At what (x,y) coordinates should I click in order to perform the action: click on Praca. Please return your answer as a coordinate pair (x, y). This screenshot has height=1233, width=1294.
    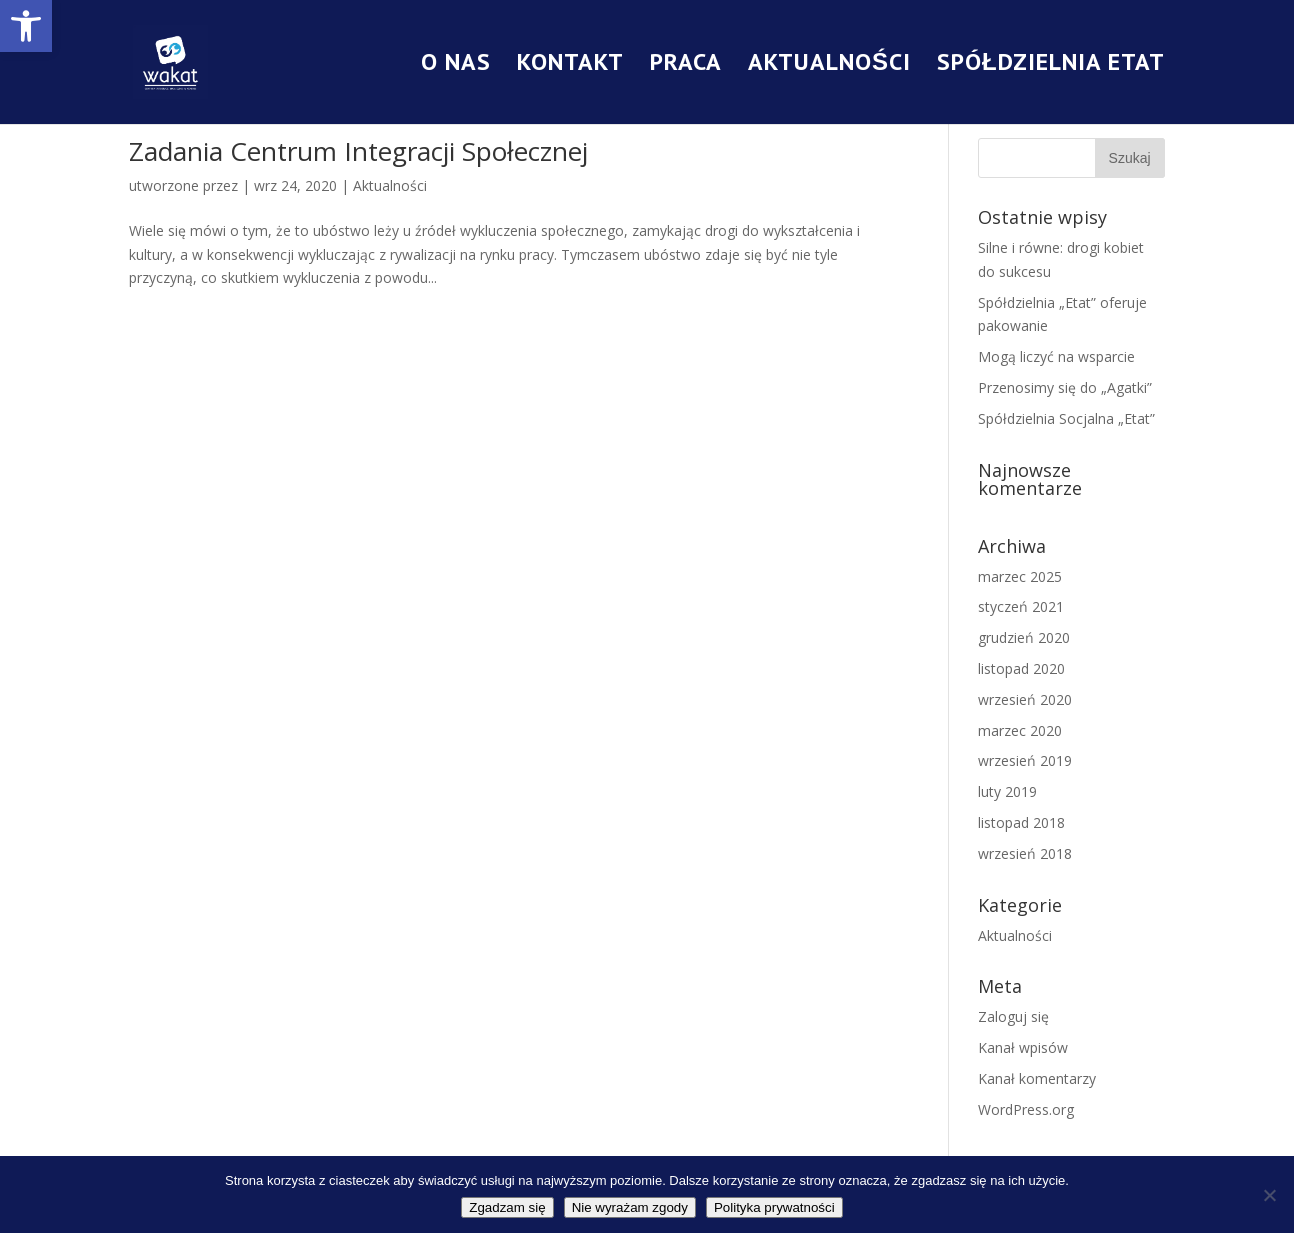
    Looking at the image, I should click on (686, 66).